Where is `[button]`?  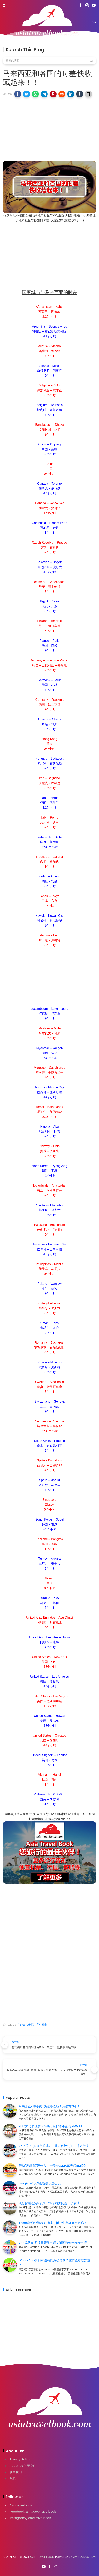
[button] is located at coordinates (17, 94).